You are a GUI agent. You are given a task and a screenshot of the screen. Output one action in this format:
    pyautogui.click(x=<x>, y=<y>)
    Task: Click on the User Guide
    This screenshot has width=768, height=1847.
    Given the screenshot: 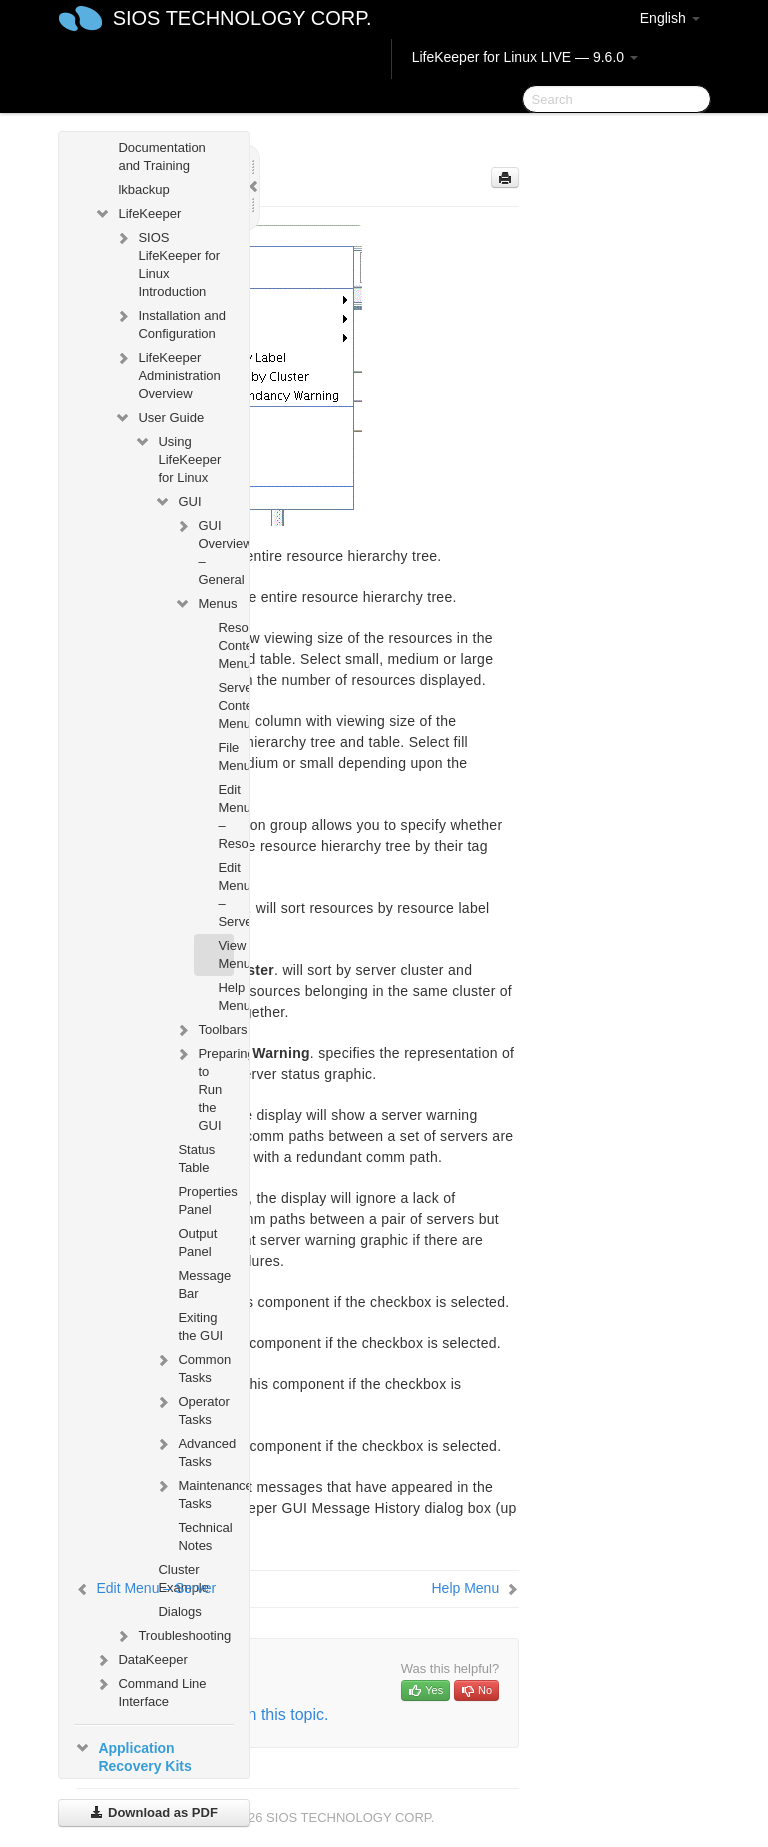 What is the action you would take?
    pyautogui.click(x=159, y=418)
    